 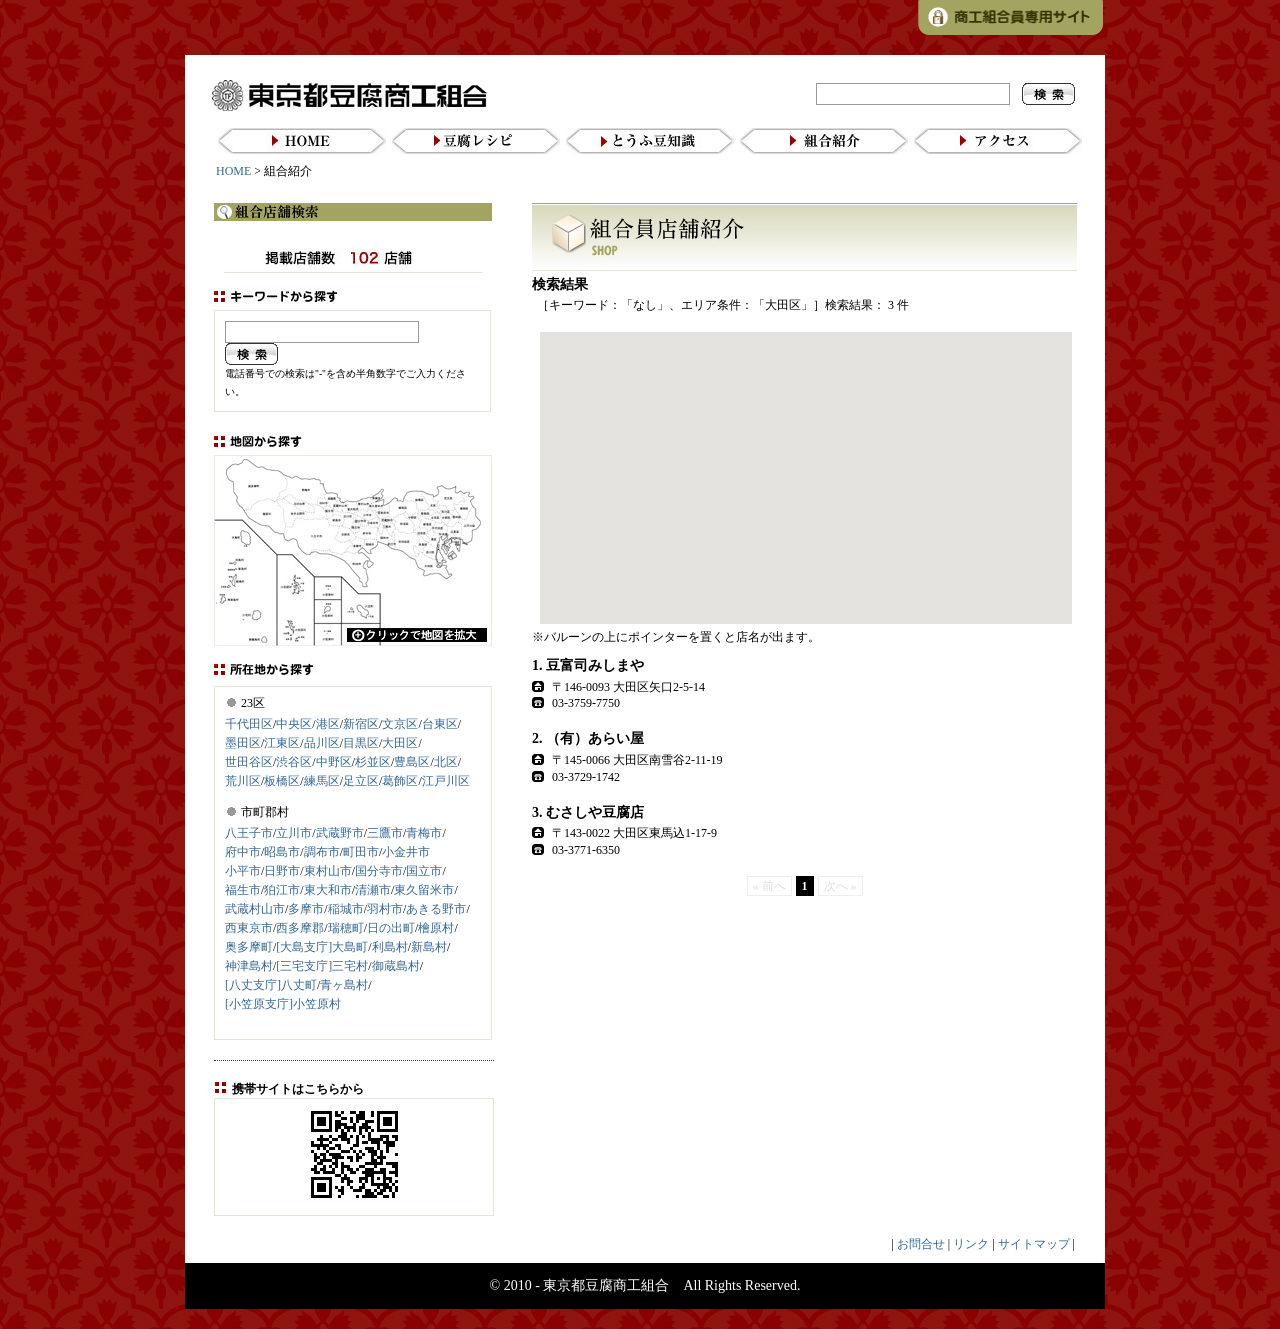 I want to click on 新宿区, so click(x=361, y=724).